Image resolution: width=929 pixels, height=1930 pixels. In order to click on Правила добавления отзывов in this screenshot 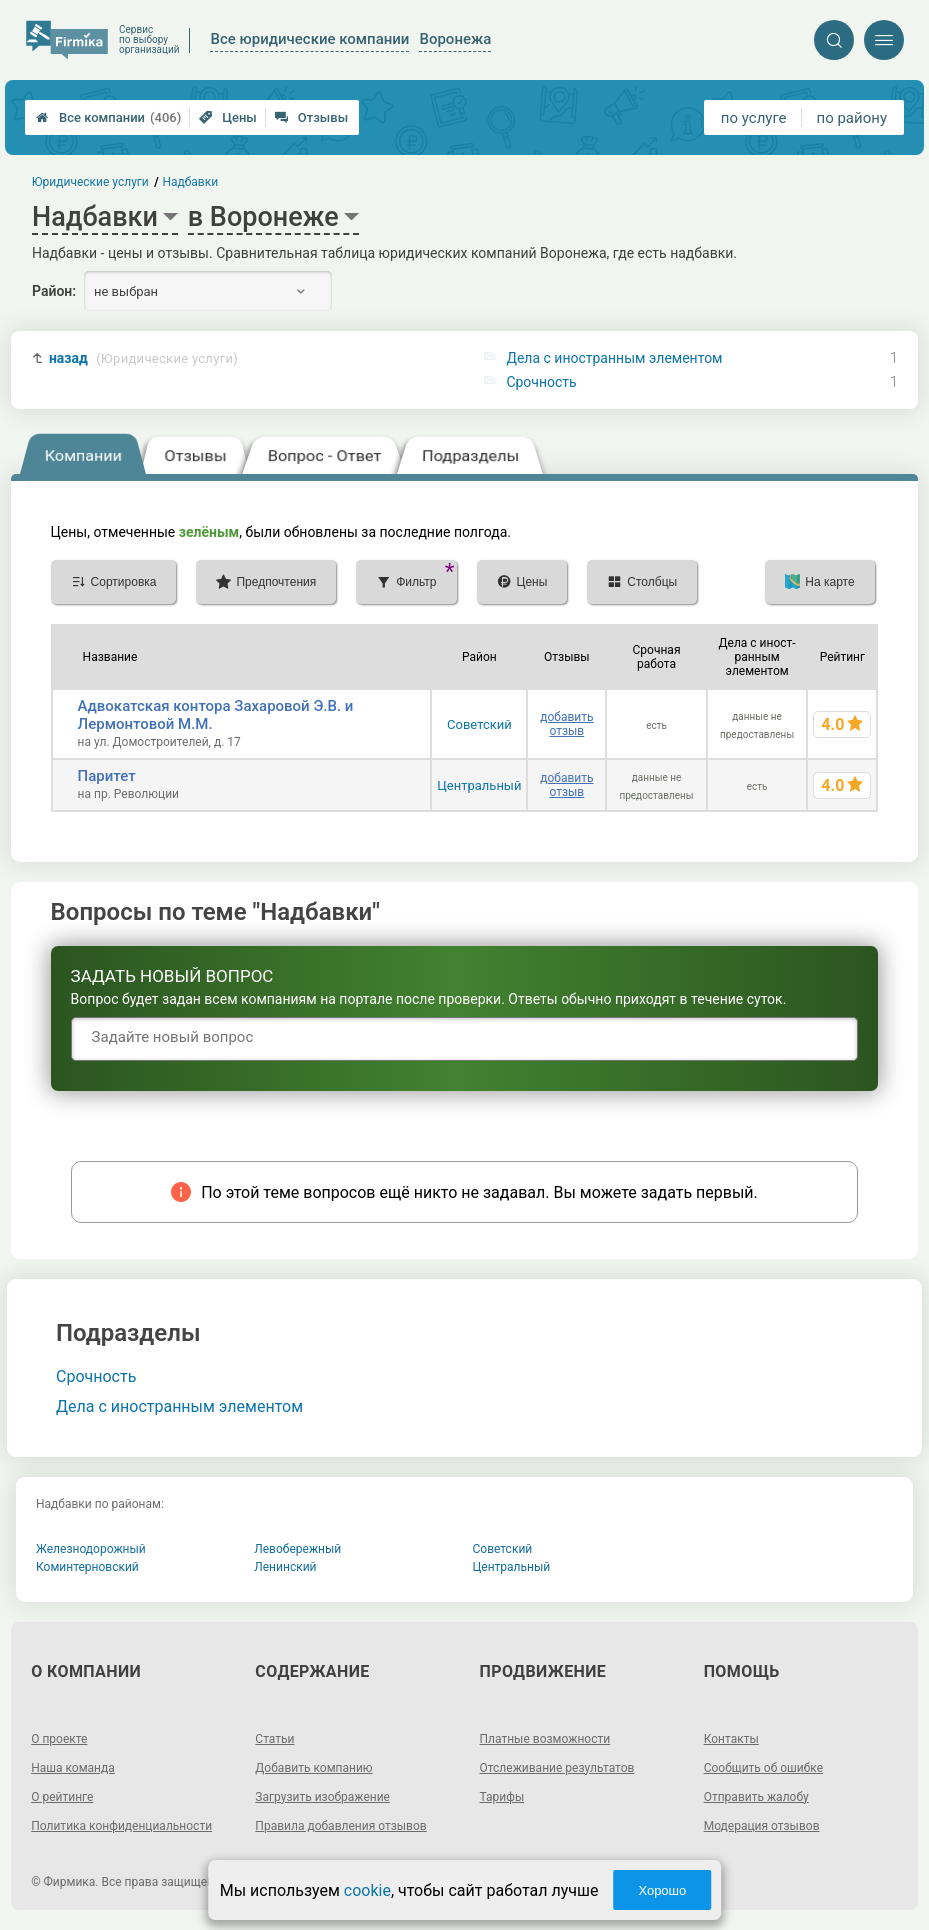, I will do `click(340, 1826)`.